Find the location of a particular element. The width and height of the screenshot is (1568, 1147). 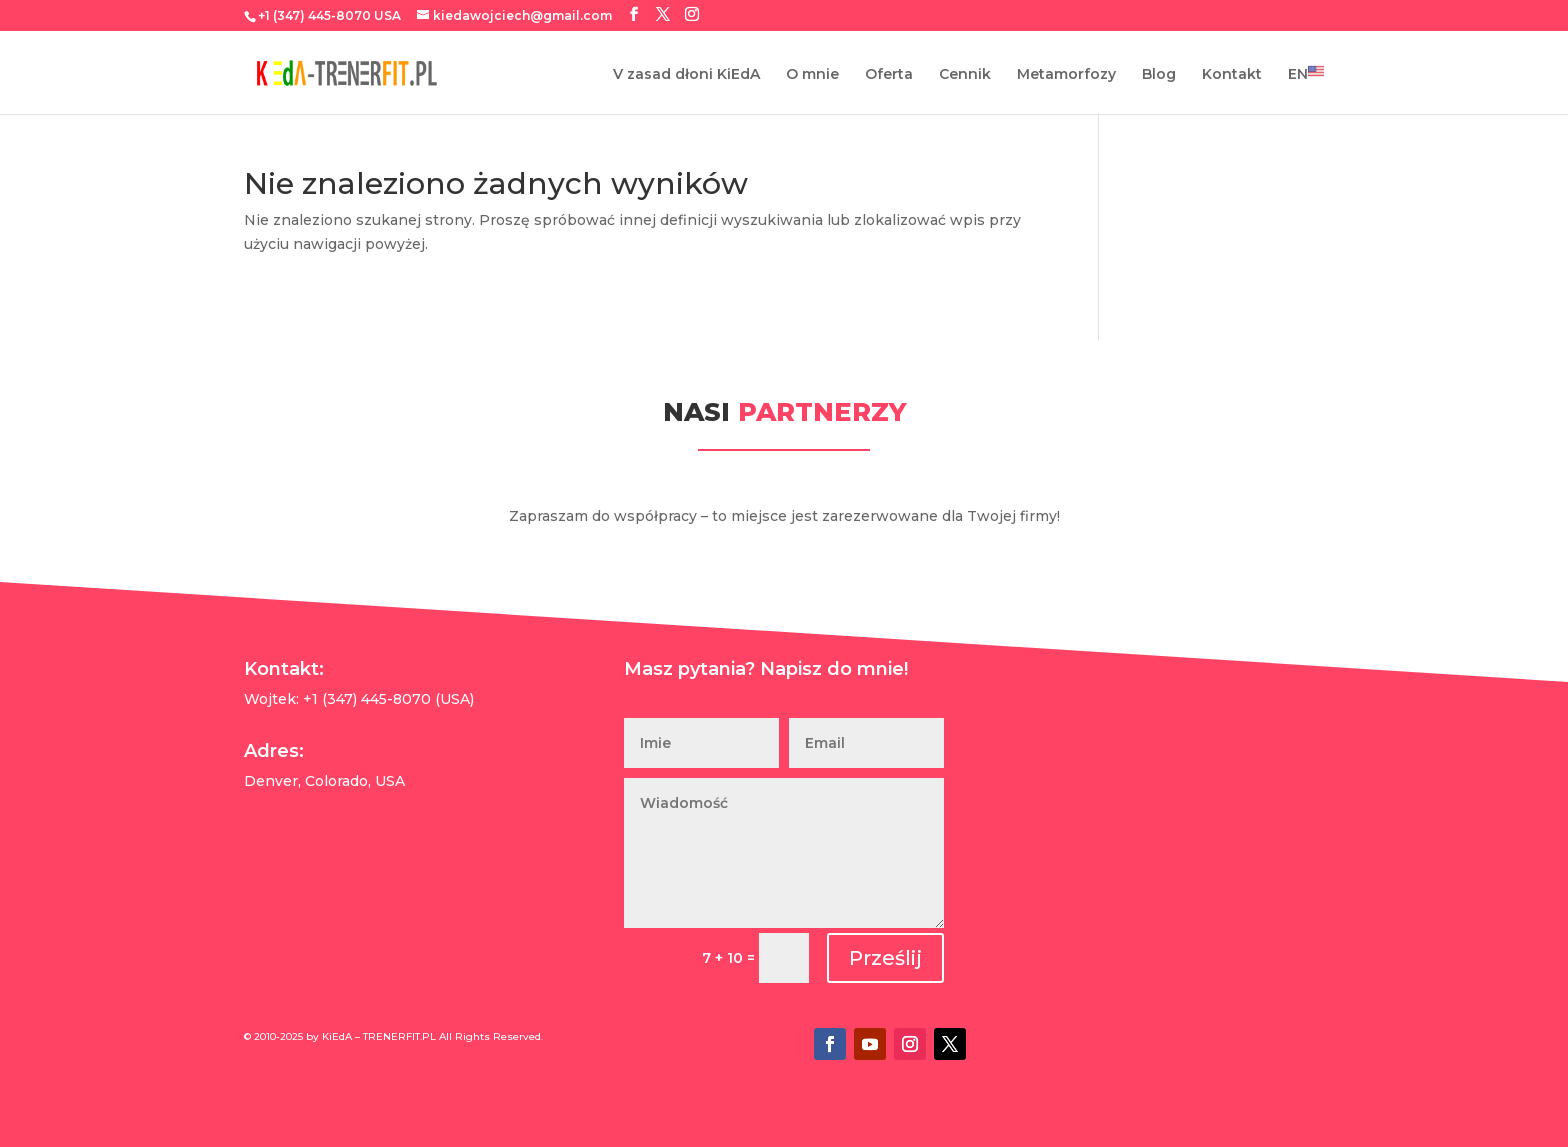

Kontakt is located at coordinates (1232, 75).